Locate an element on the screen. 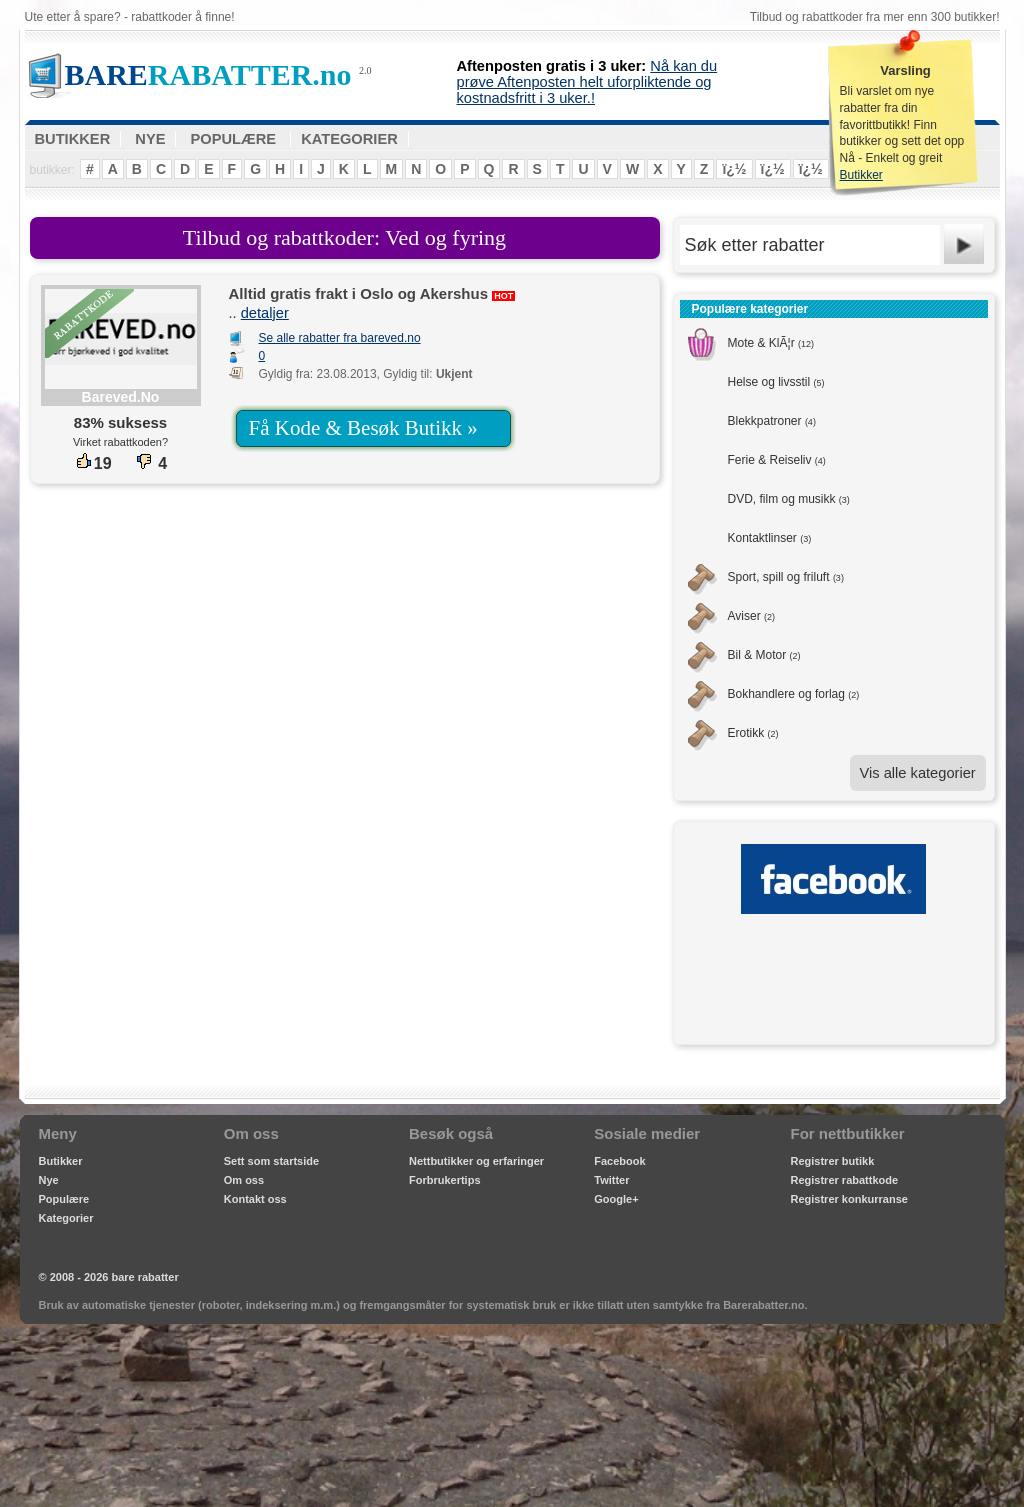 This screenshot has height=1507, width=1024. Helse og livsstil is located at coordinates (776, 382).